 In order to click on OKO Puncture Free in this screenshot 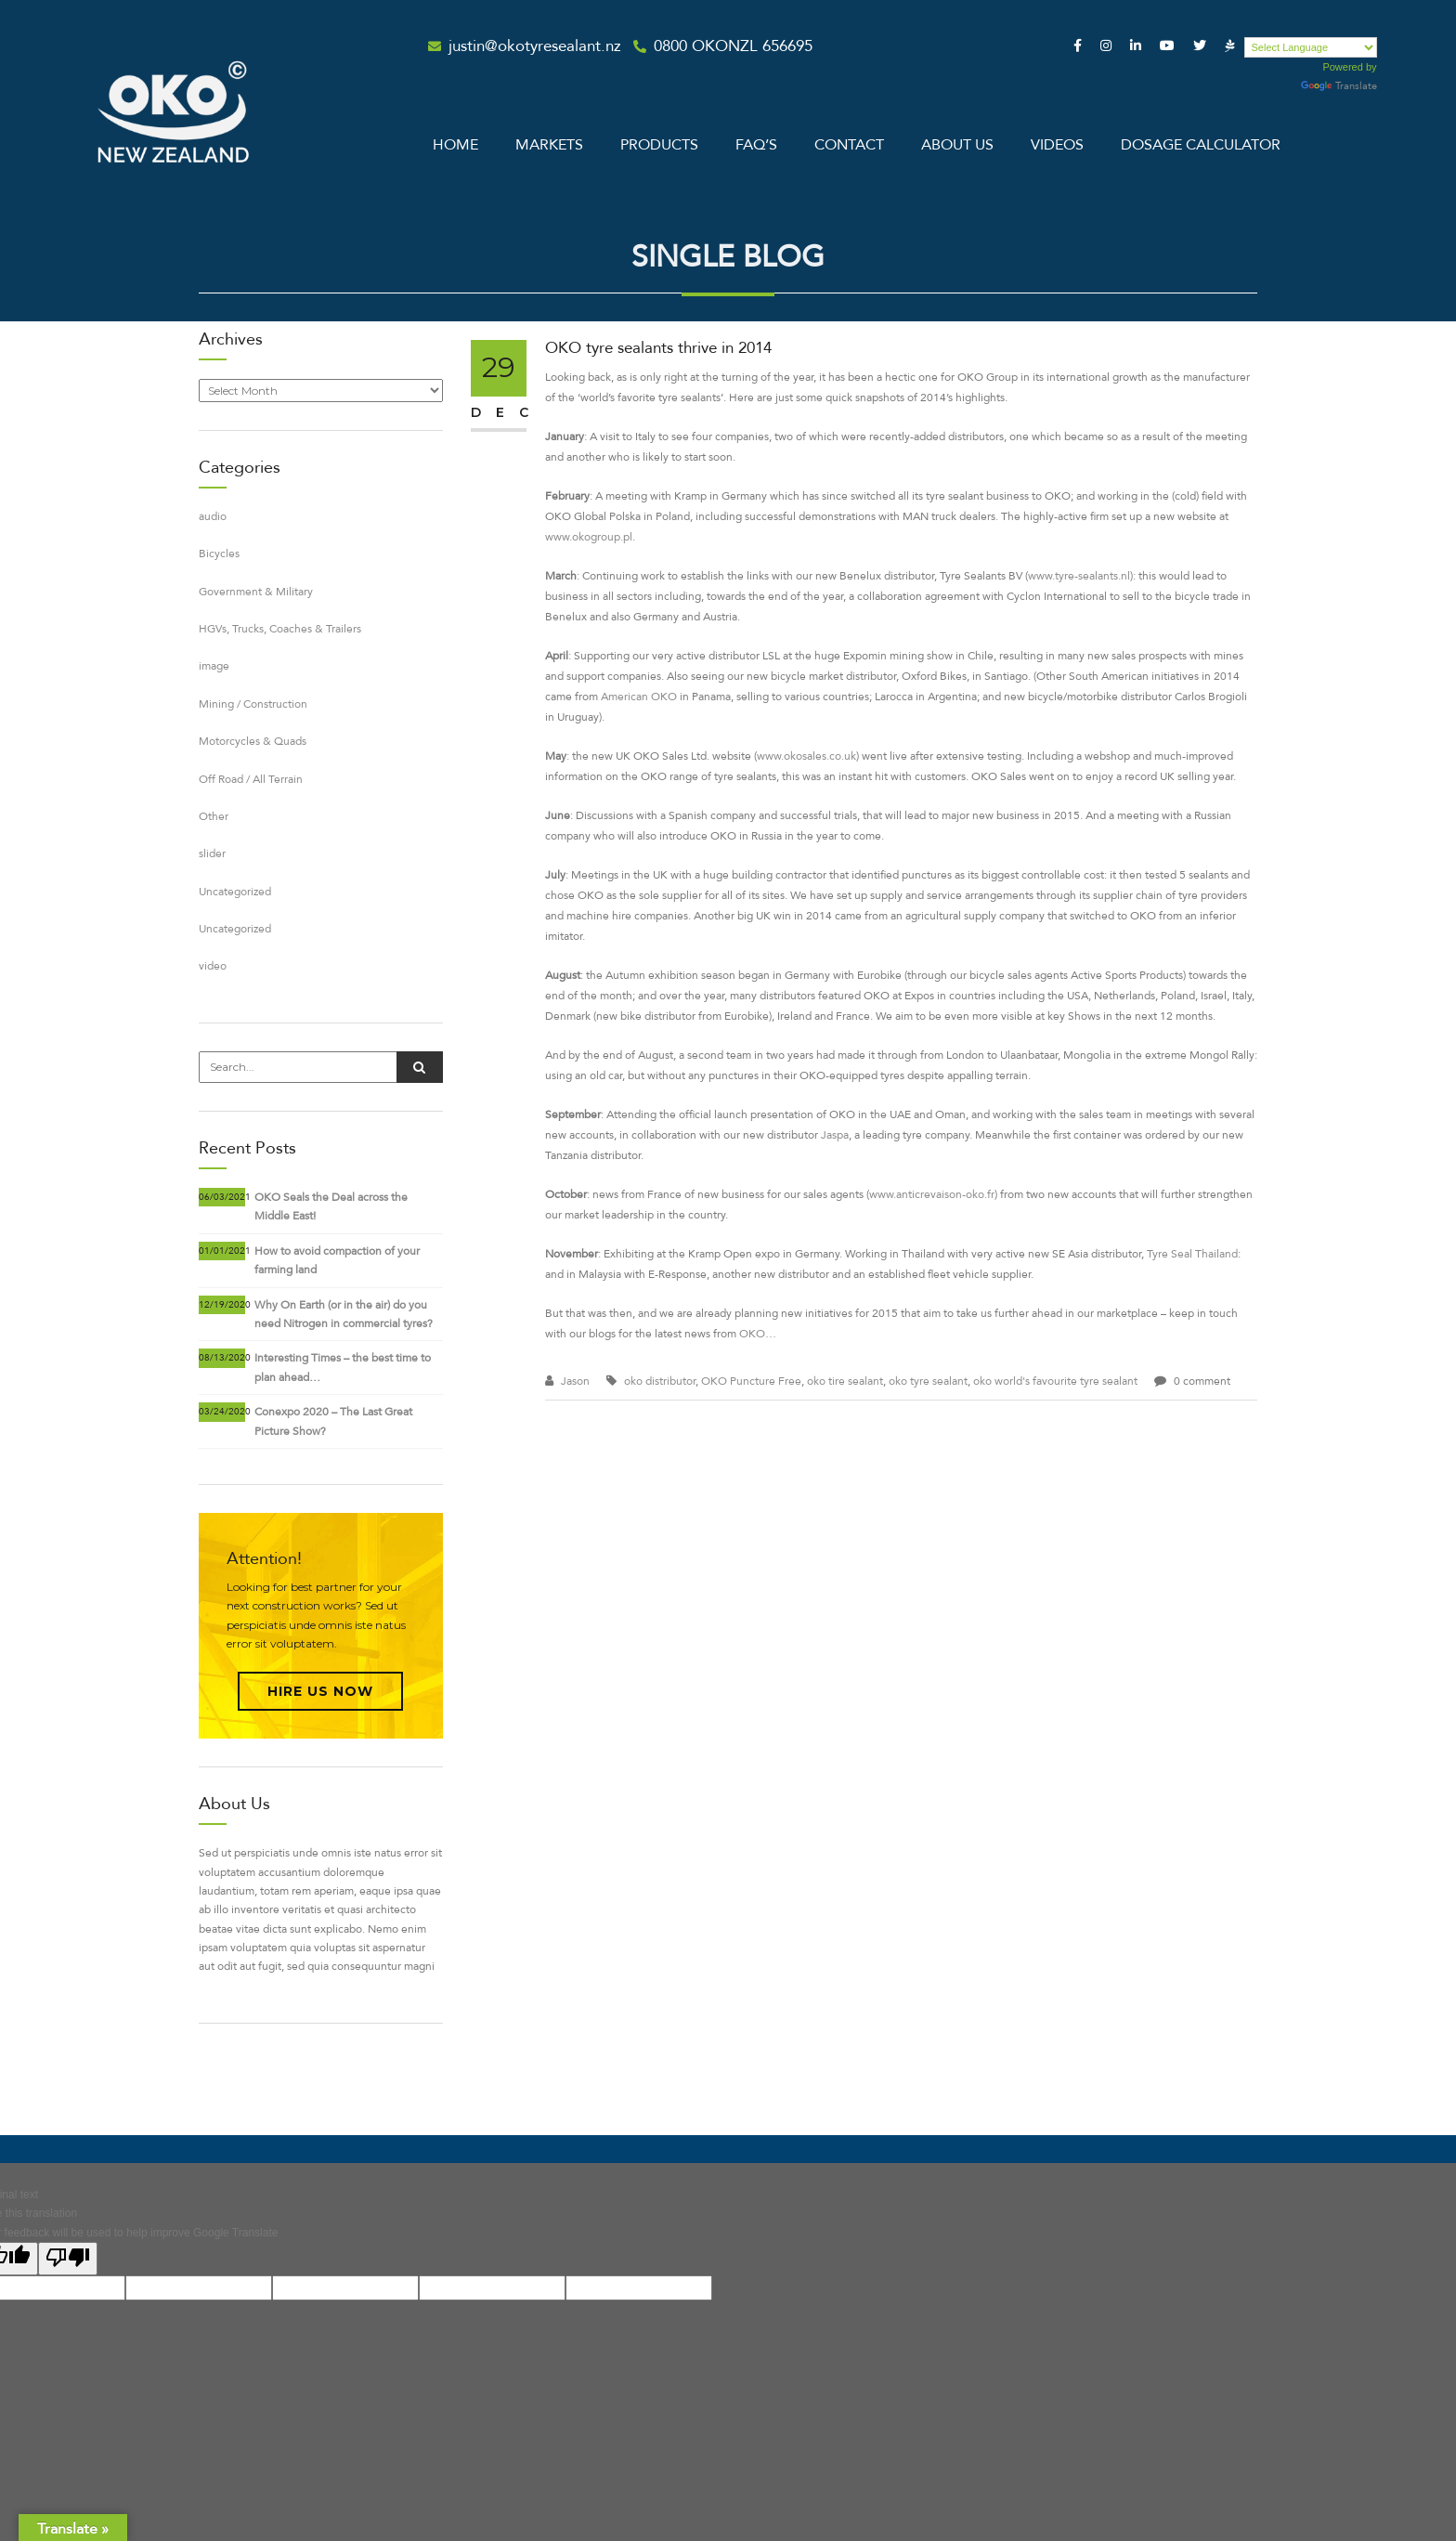, I will do `click(751, 1381)`.